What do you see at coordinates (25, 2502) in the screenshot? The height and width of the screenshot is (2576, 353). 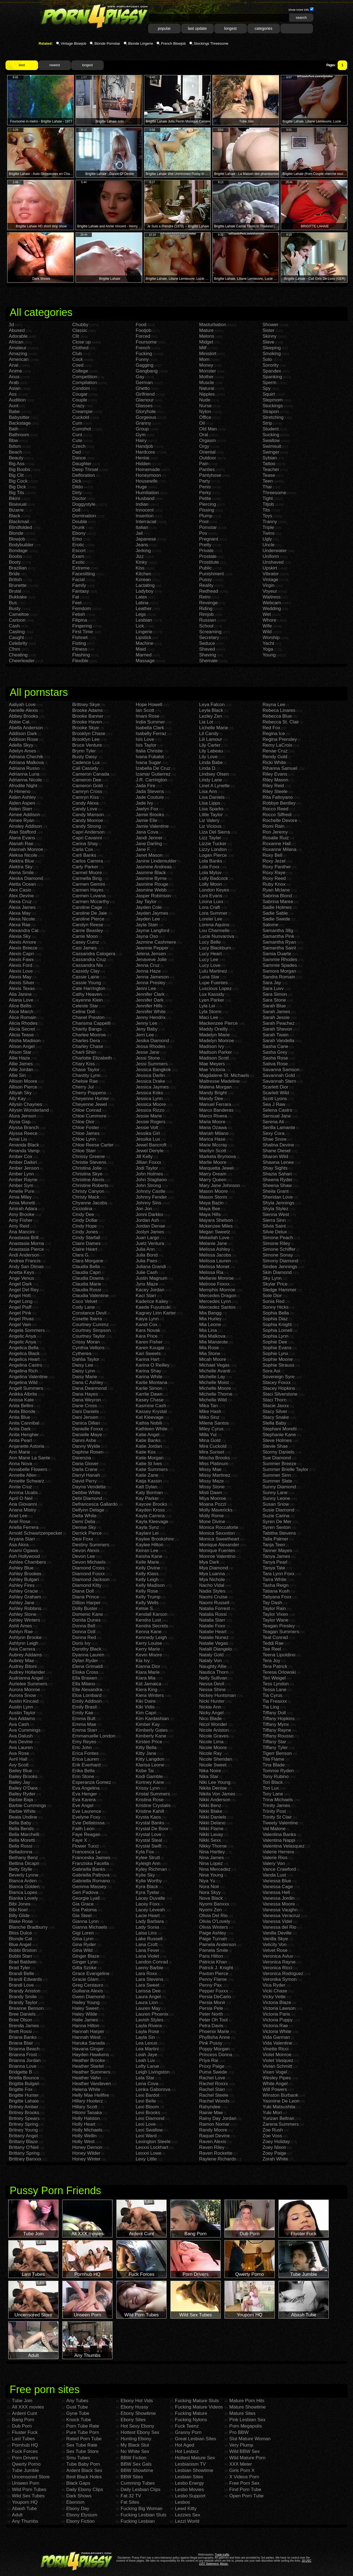 I see `Youporn HQ` at bounding box center [25, 2502].